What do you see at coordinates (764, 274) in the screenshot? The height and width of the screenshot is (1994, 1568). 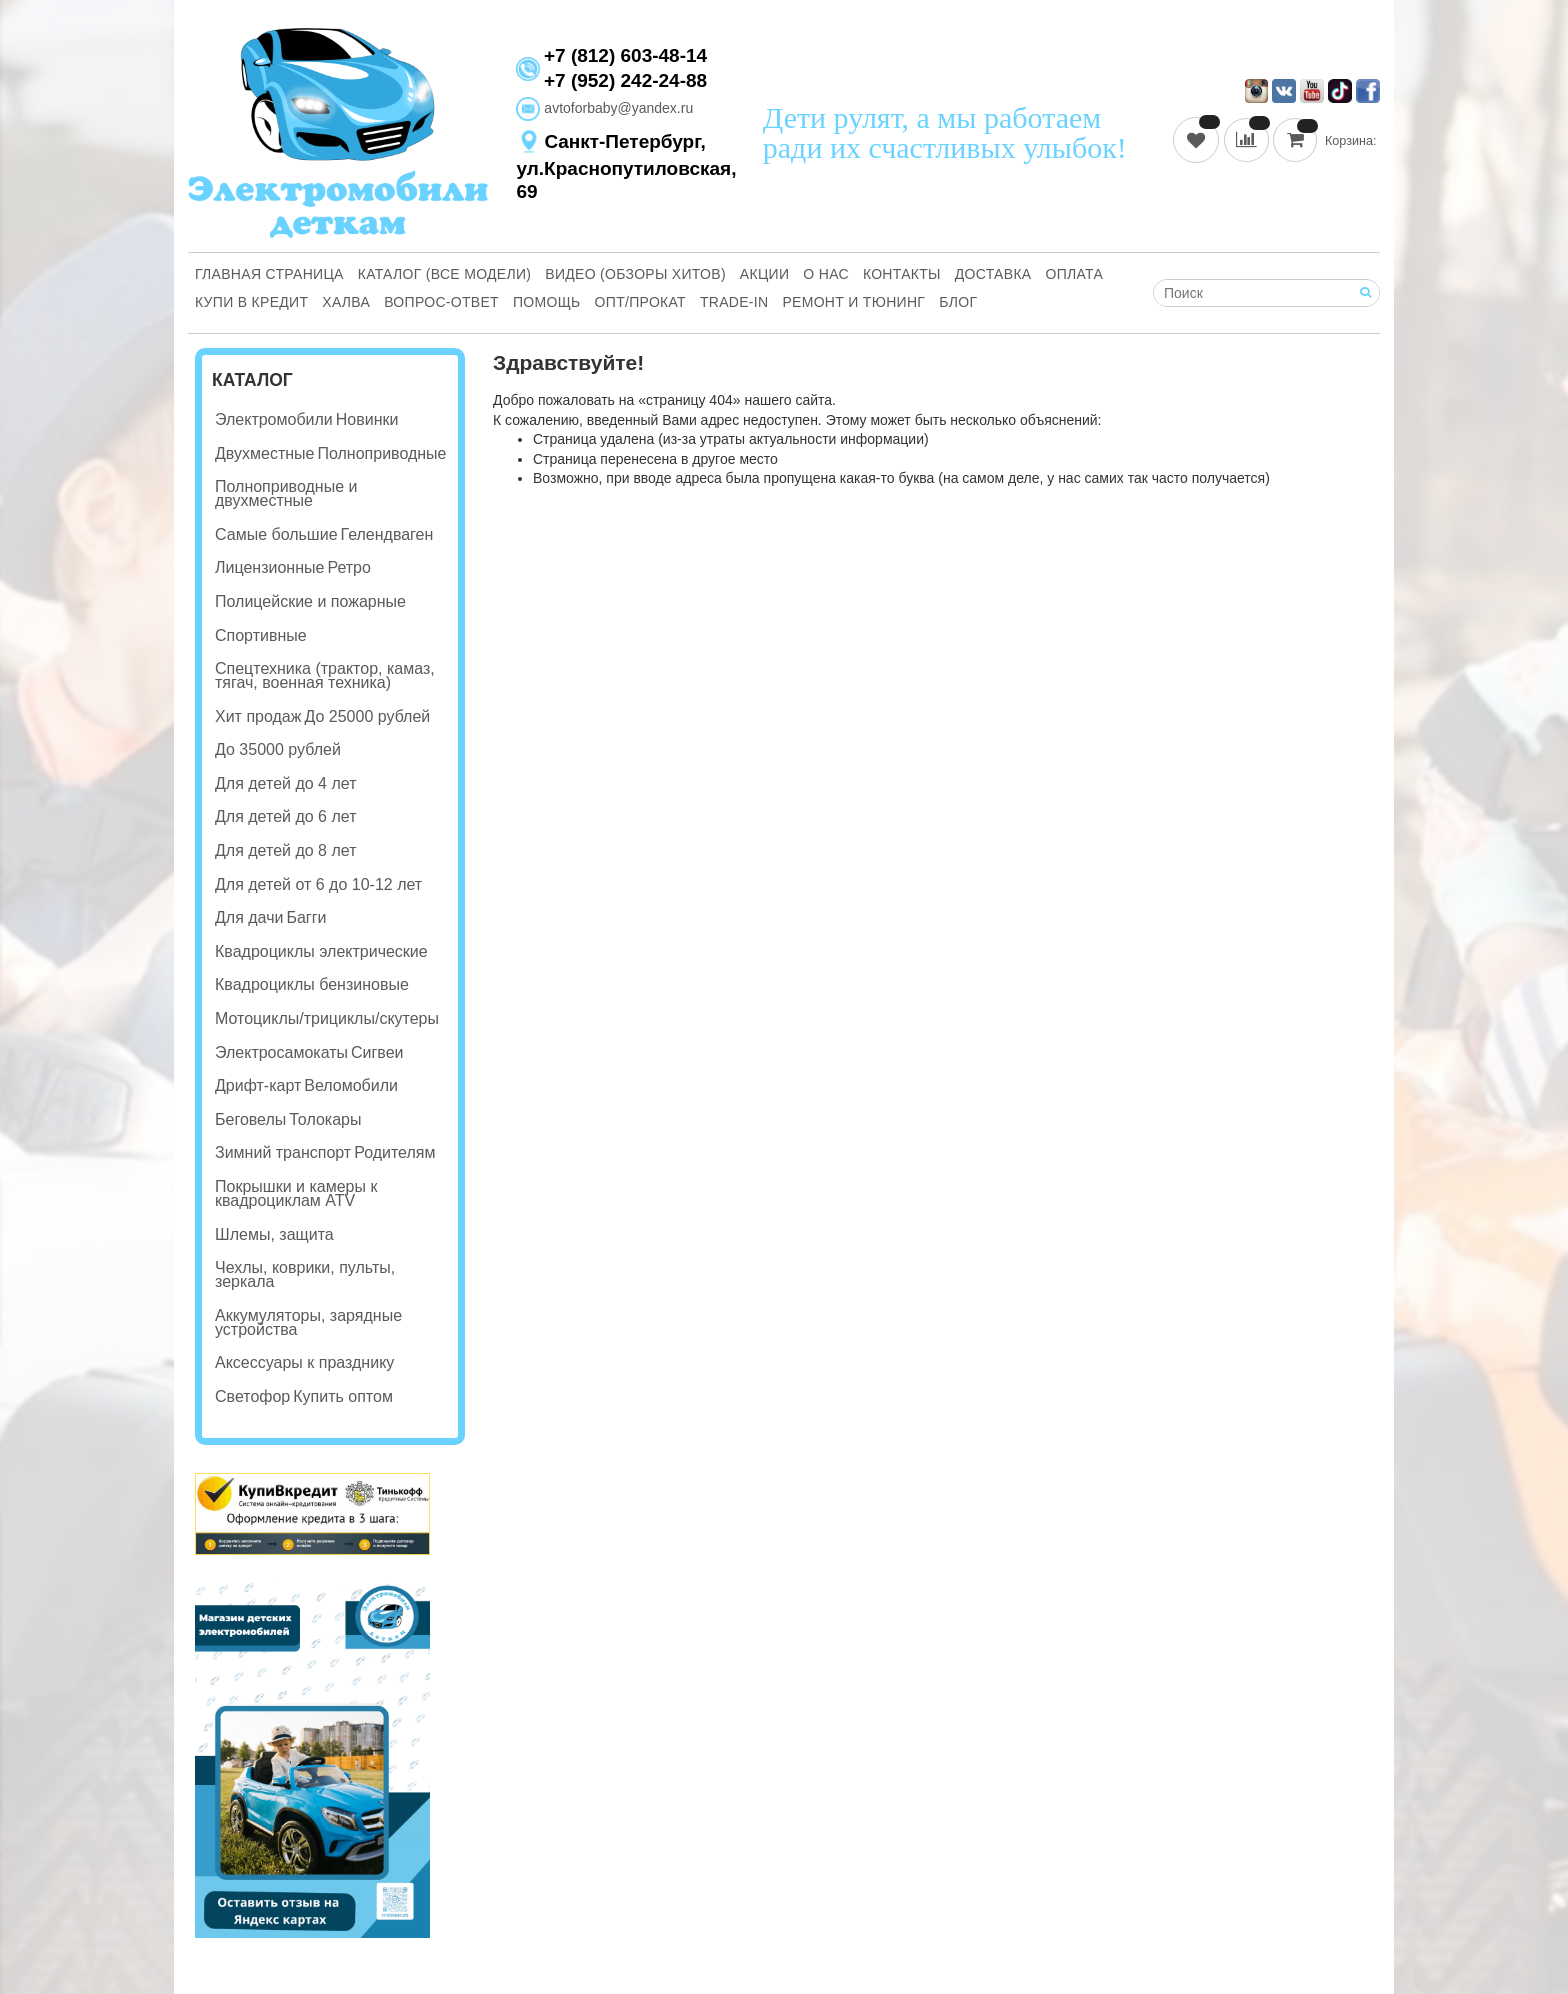 I see `Акции` at bounding box center [764, 274].